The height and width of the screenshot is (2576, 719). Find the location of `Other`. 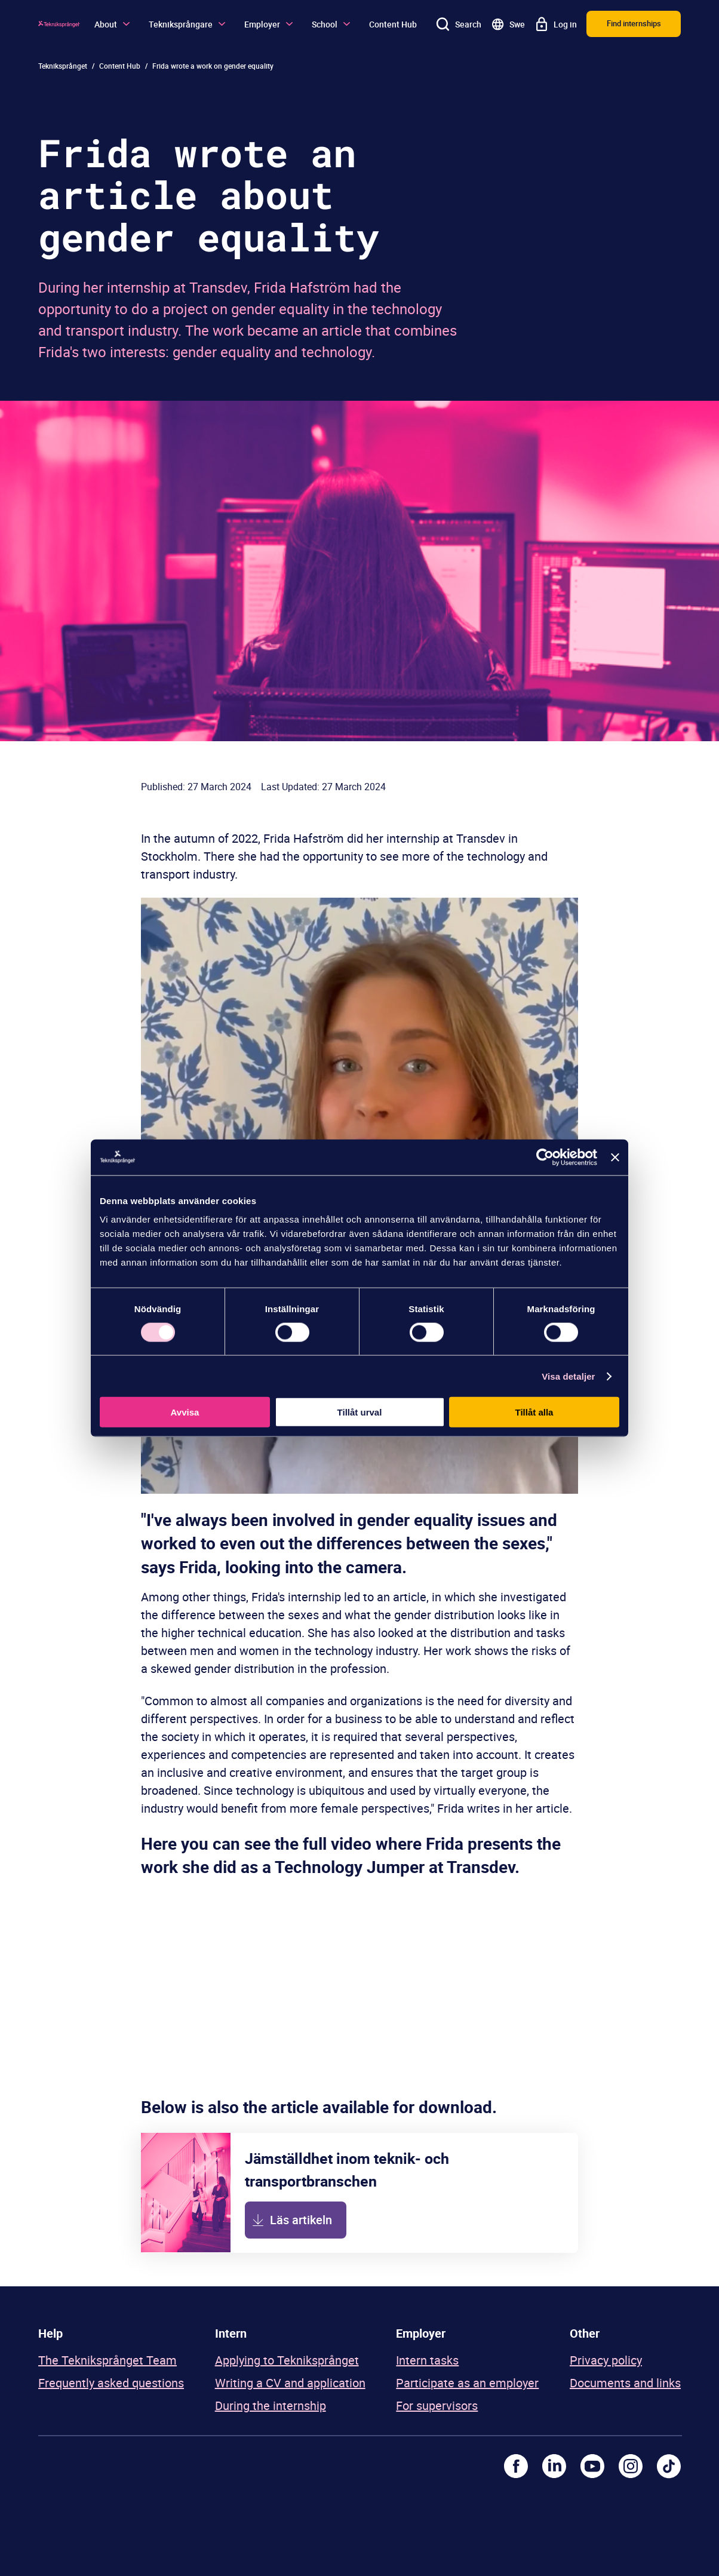

Other is located at coordinates (585, 2333).